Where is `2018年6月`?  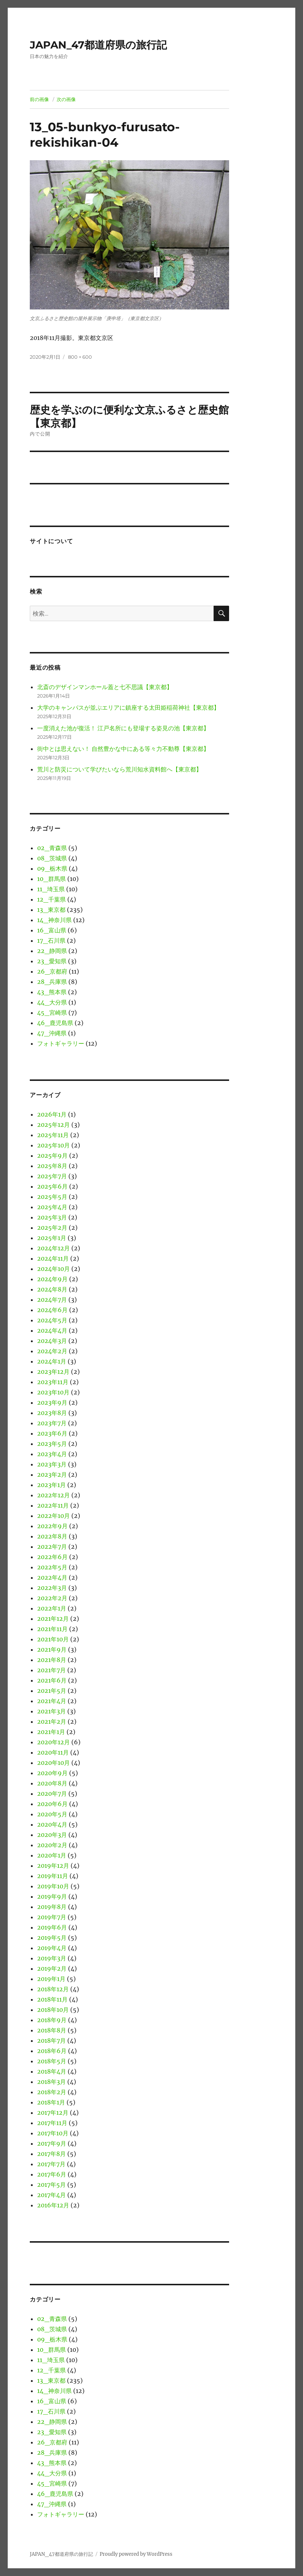
2018年6月 is located at coordinates (52, 2050).